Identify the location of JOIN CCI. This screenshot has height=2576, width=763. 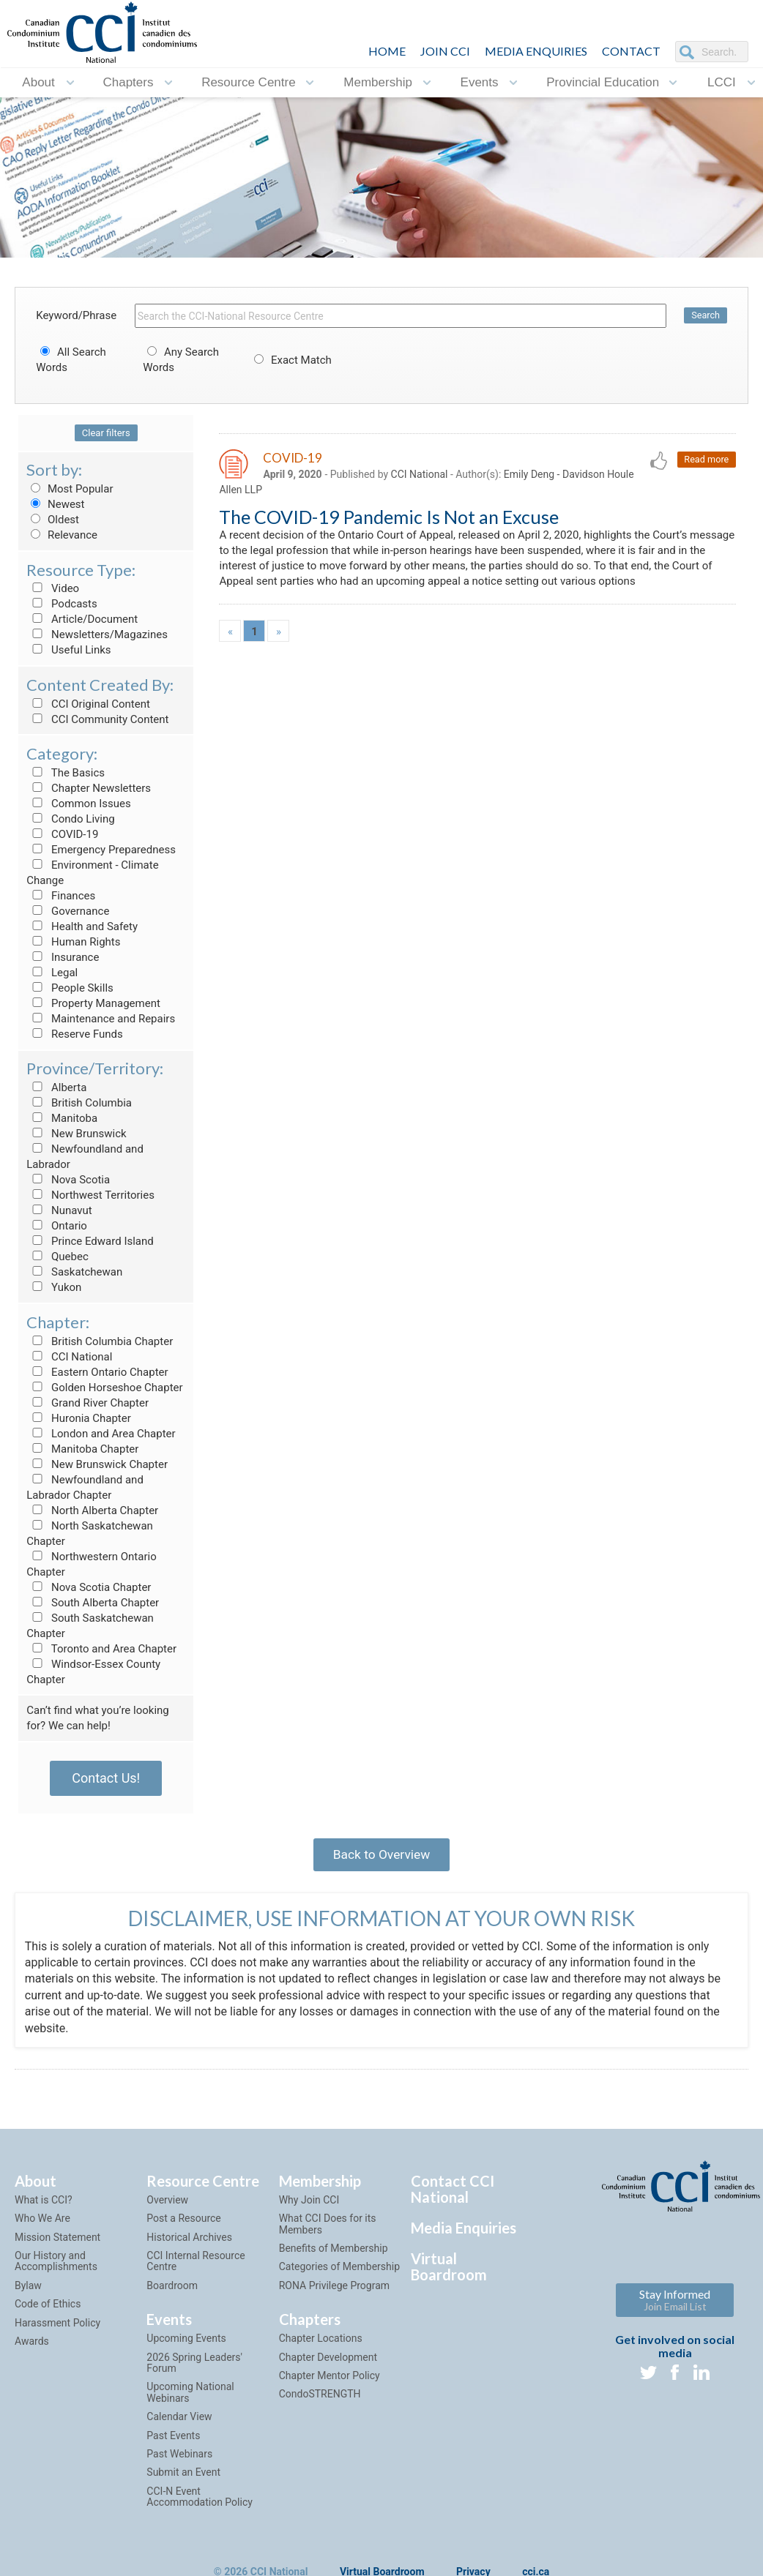
(445, 51).